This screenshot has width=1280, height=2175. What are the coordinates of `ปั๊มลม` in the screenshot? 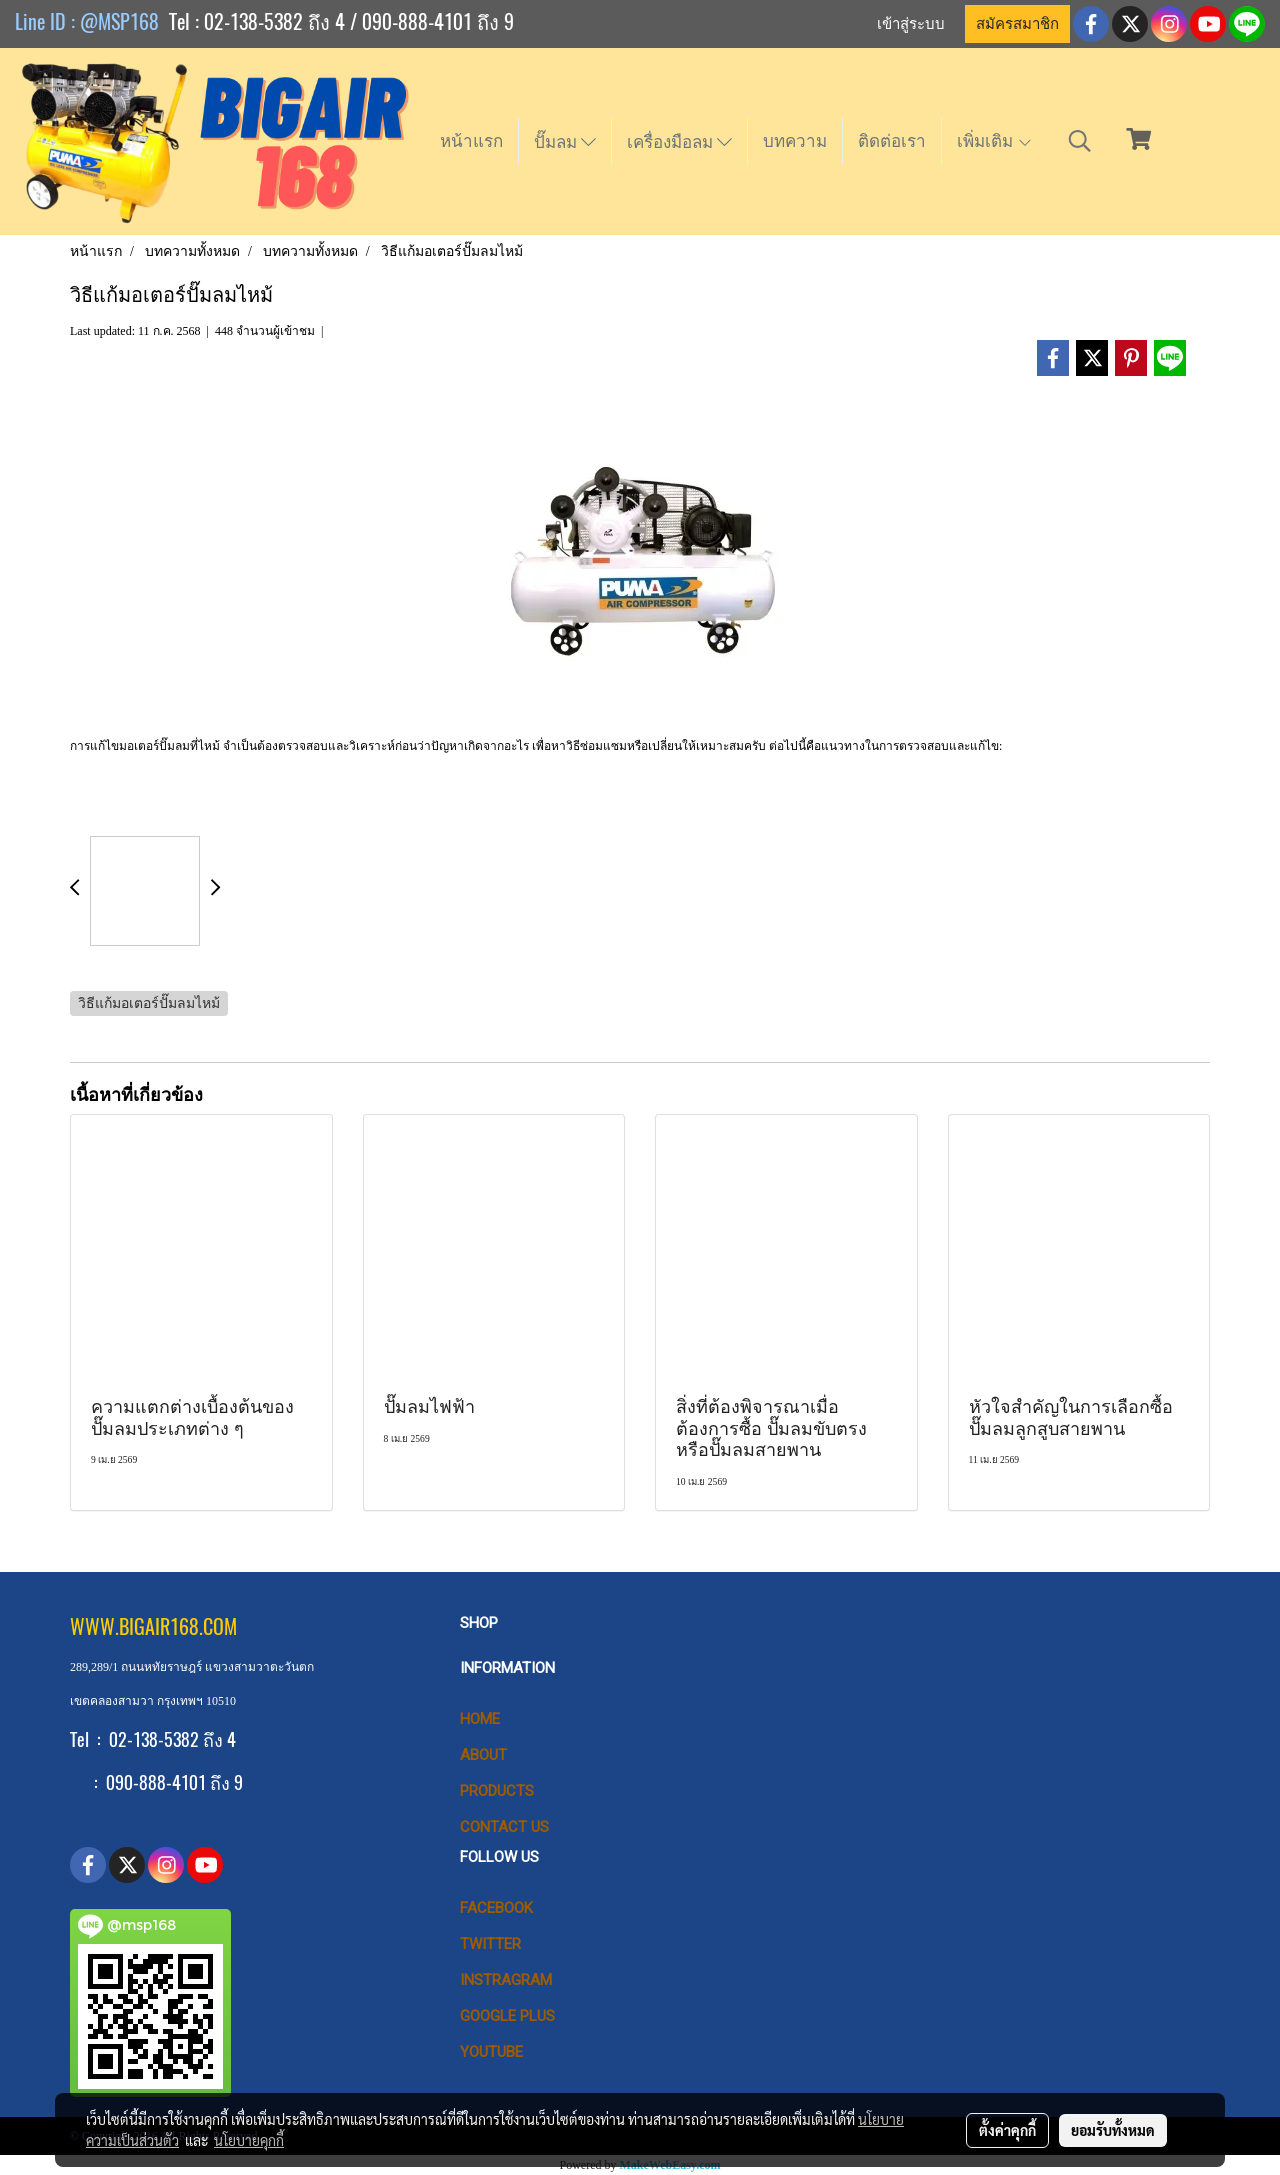 It's located at (565, 142).